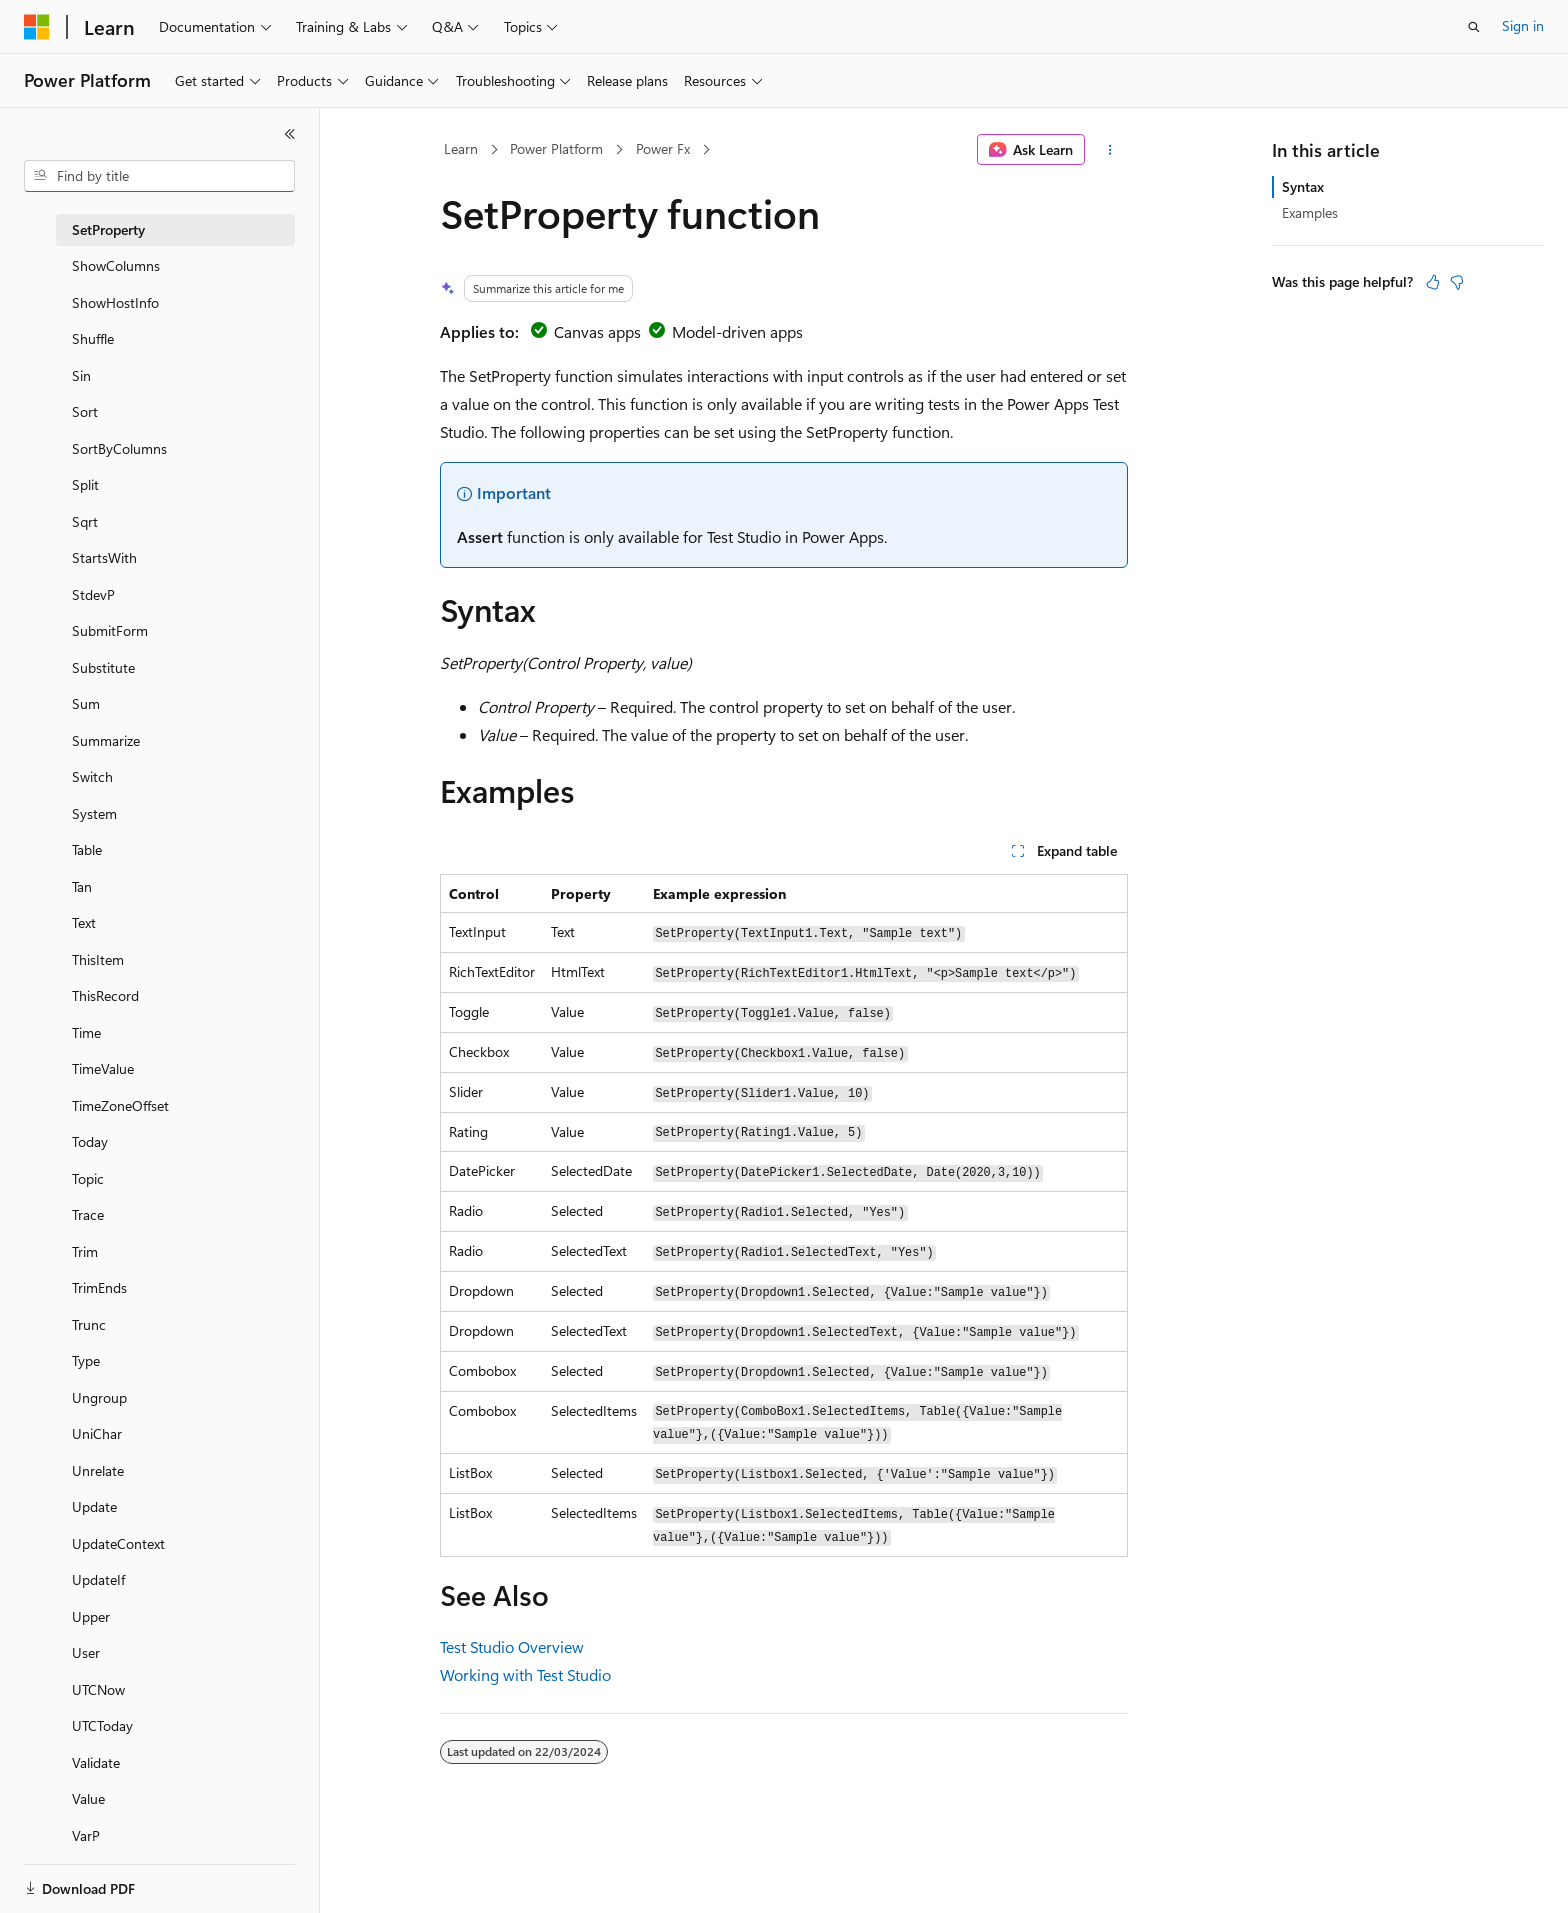 The image size is (1568, 1913). Describe the element at coordinates (94, 1506) in the screenshot. I see `Update [treeitem]` at that location.